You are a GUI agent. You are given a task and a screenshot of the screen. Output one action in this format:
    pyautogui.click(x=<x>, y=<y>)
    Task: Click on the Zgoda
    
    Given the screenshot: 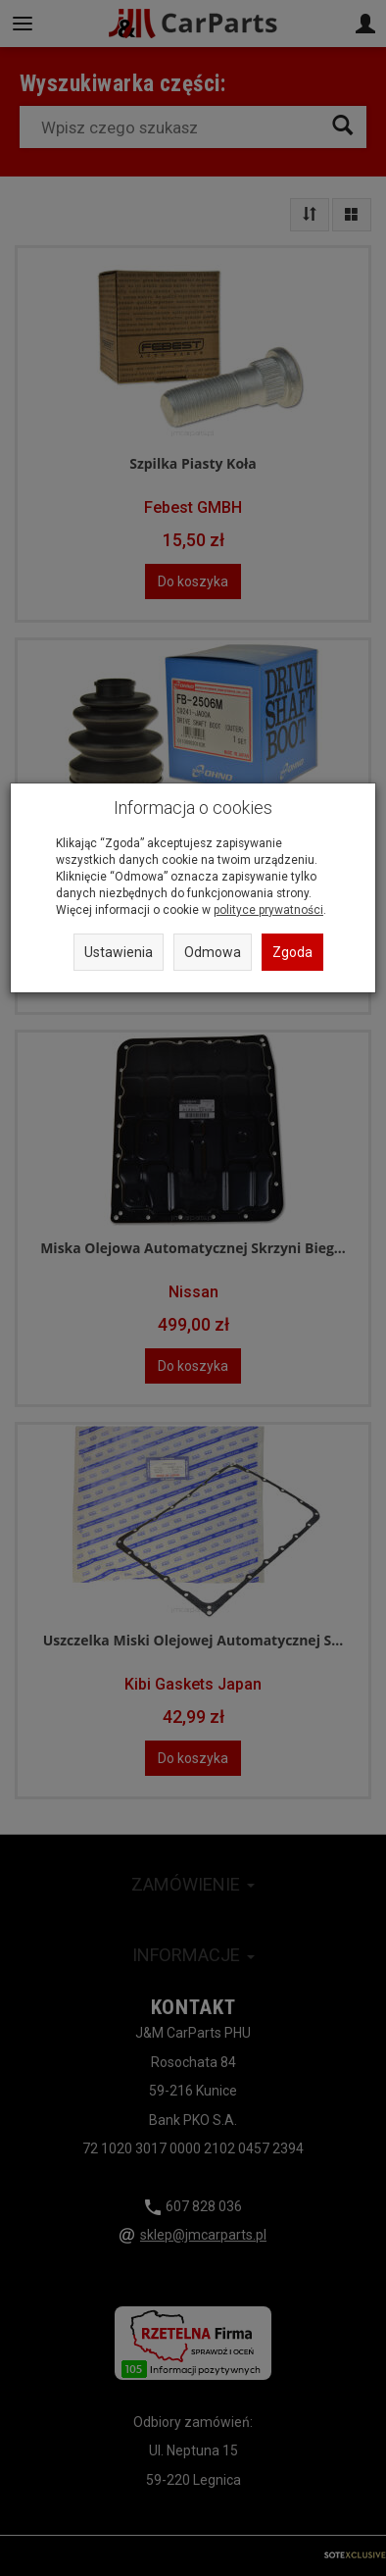 What is the action you would take?
    pyautogui.click(x=292, y=952)
    